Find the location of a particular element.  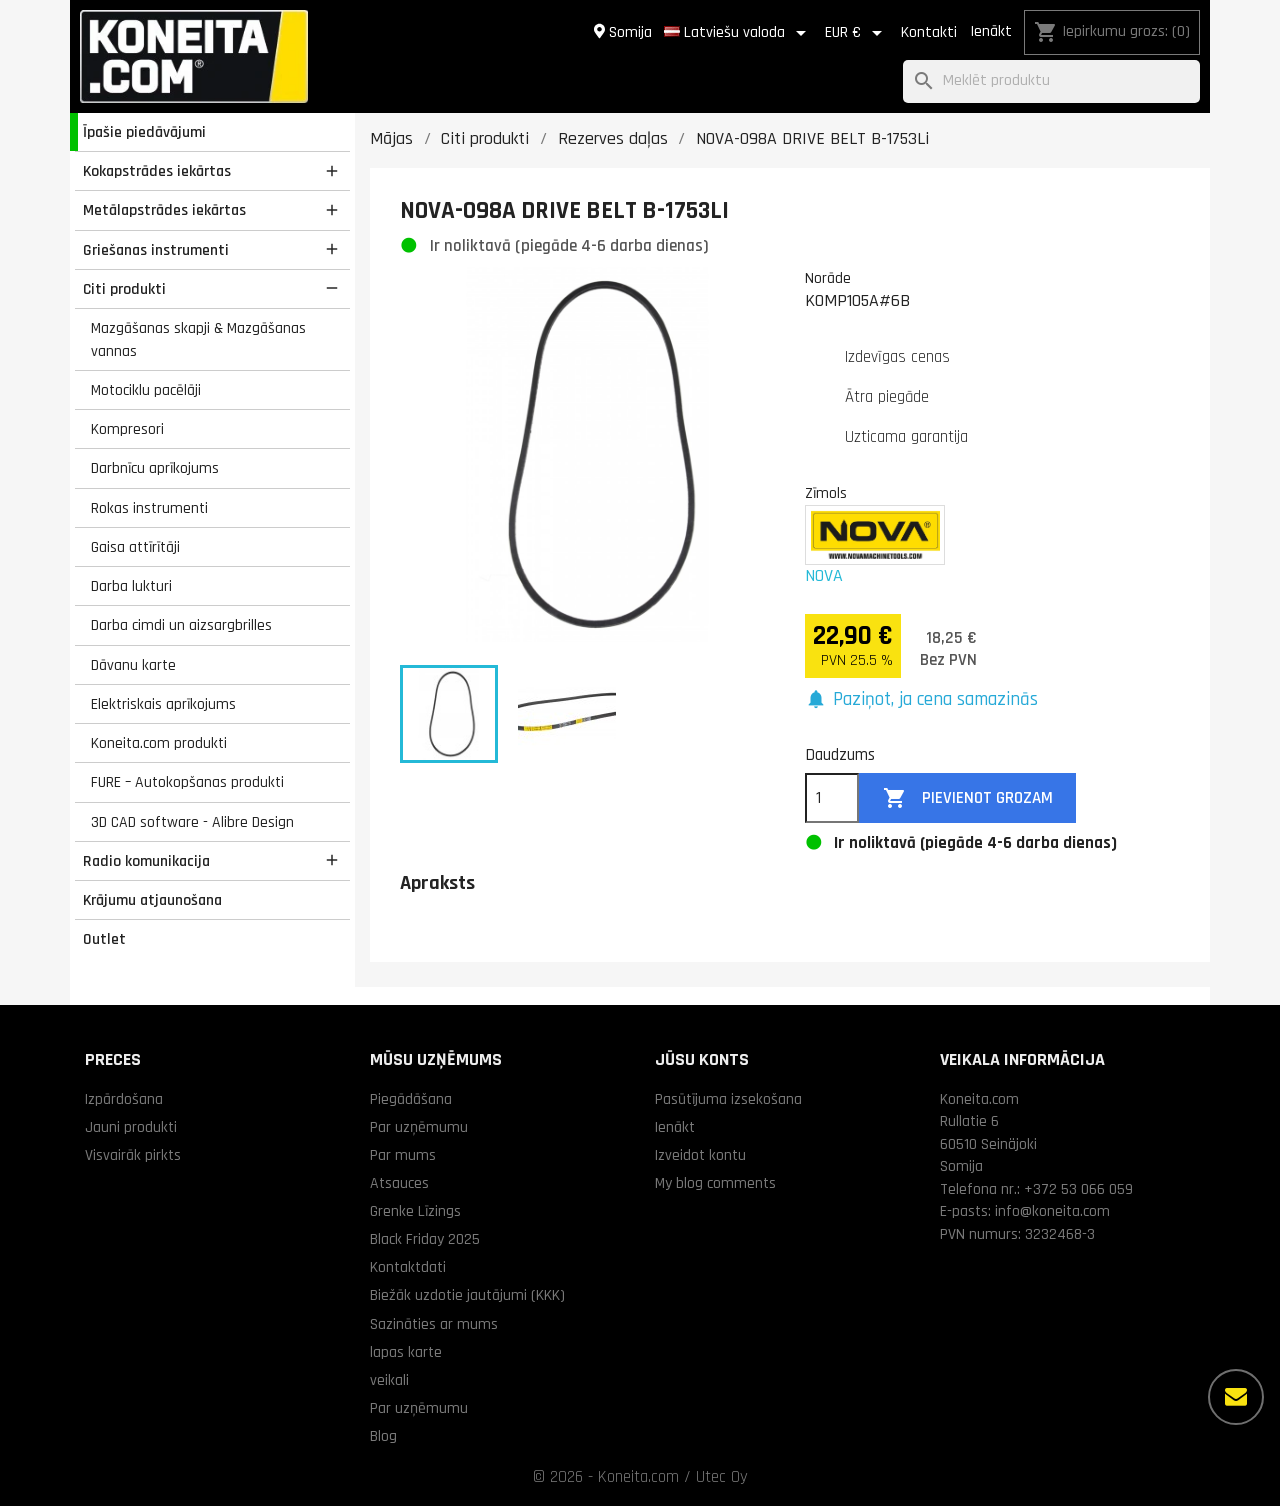

Griešanas instrumenti is located at coordinates (156, 250).